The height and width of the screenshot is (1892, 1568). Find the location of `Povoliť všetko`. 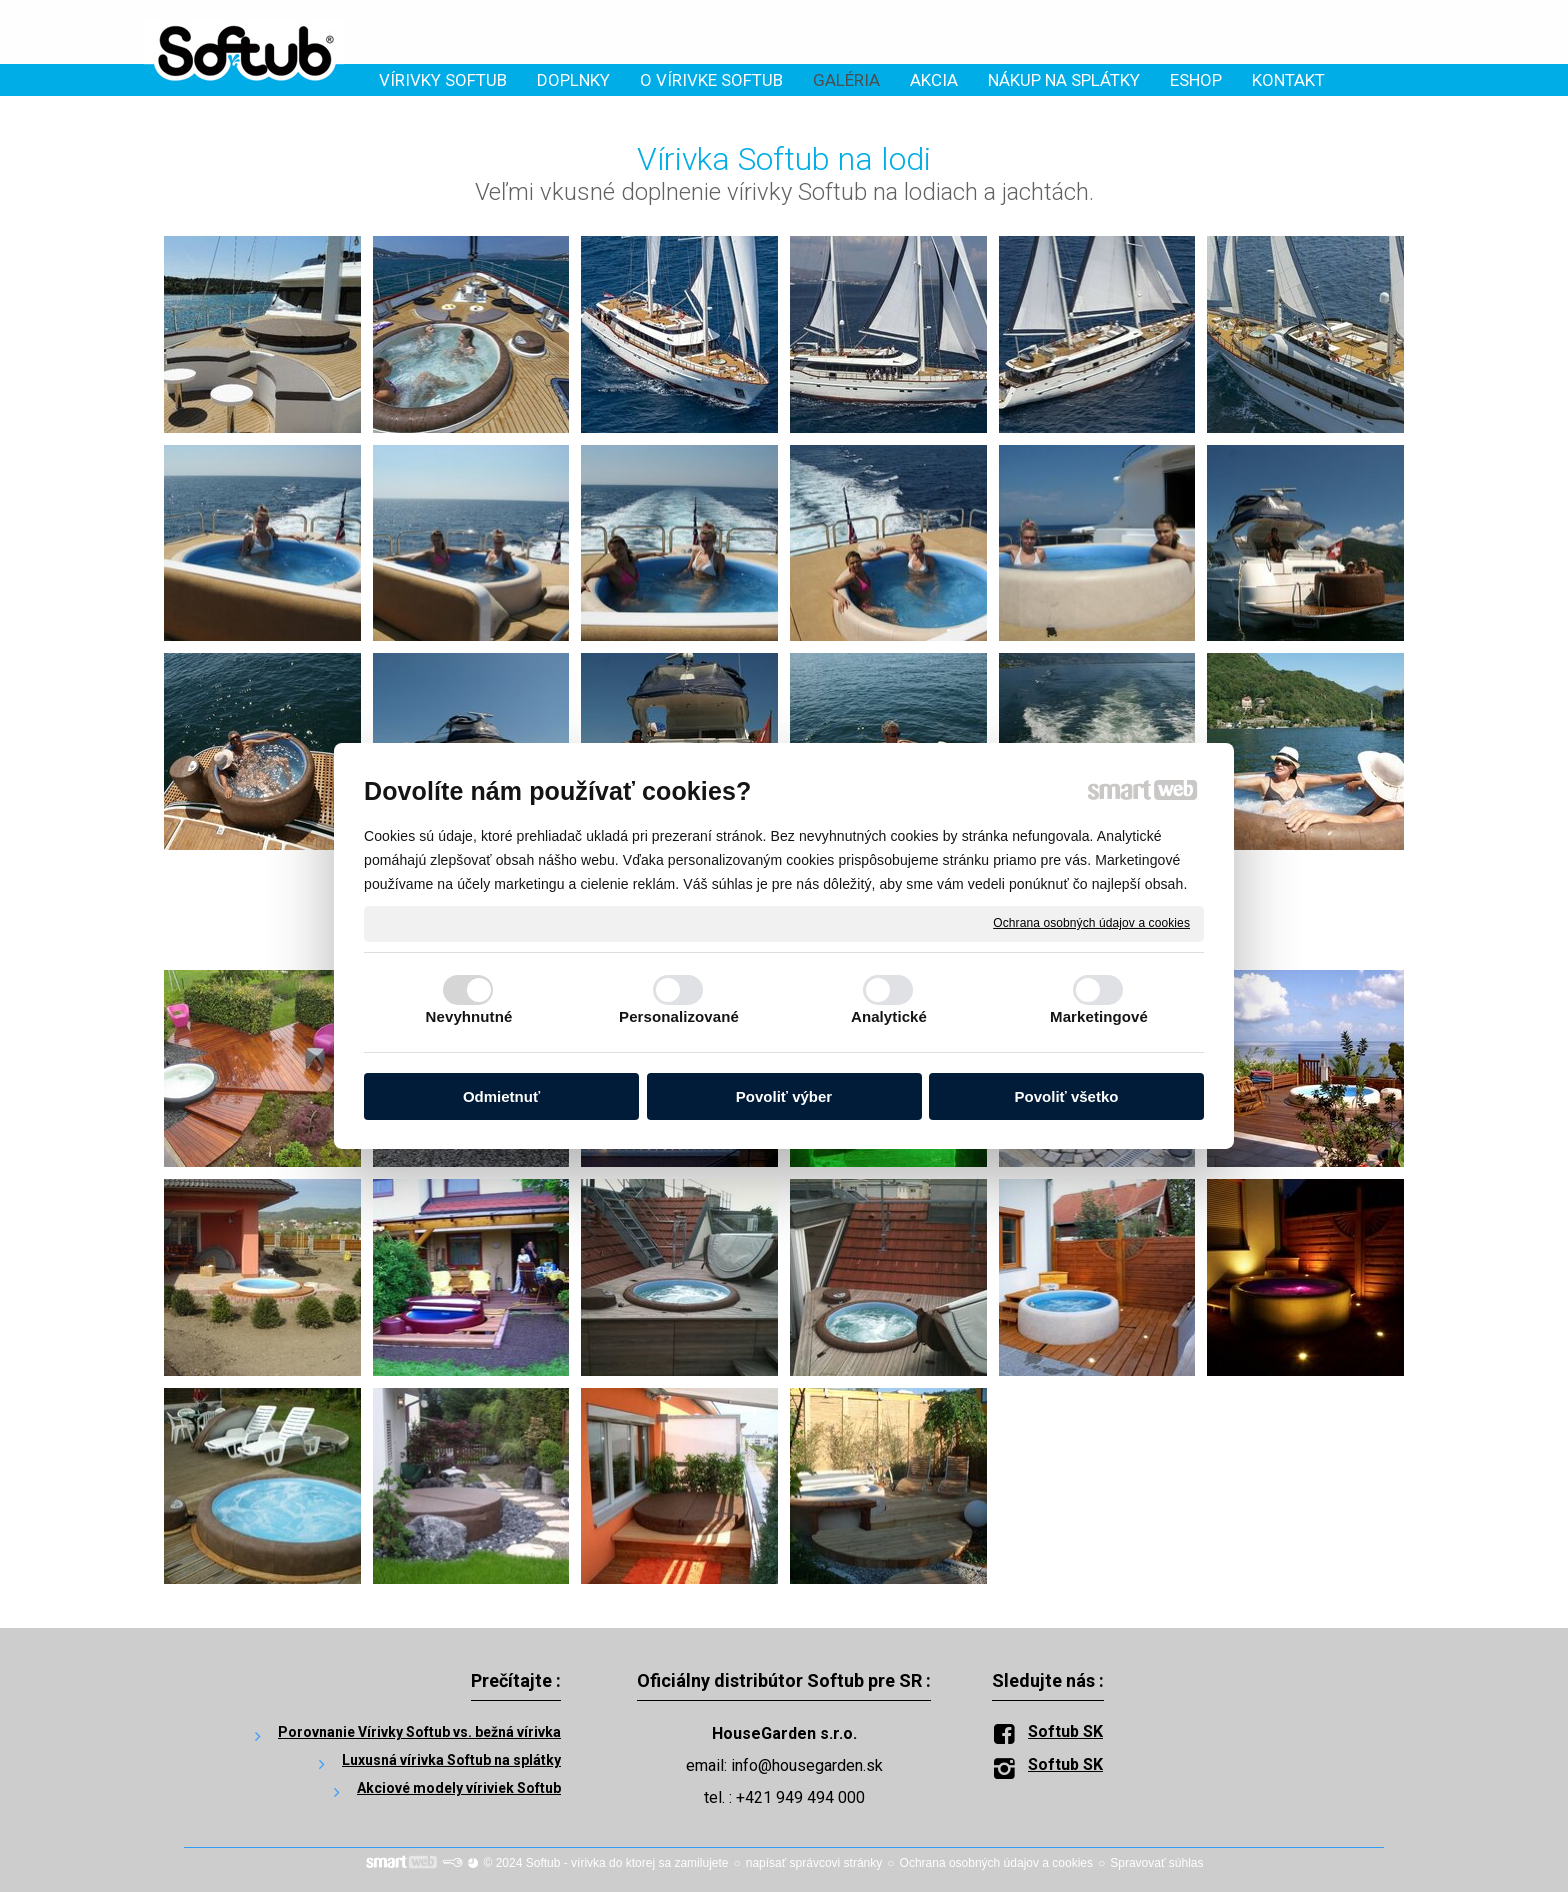

Povoliť všetko is located at coordinates (1067, 1096).